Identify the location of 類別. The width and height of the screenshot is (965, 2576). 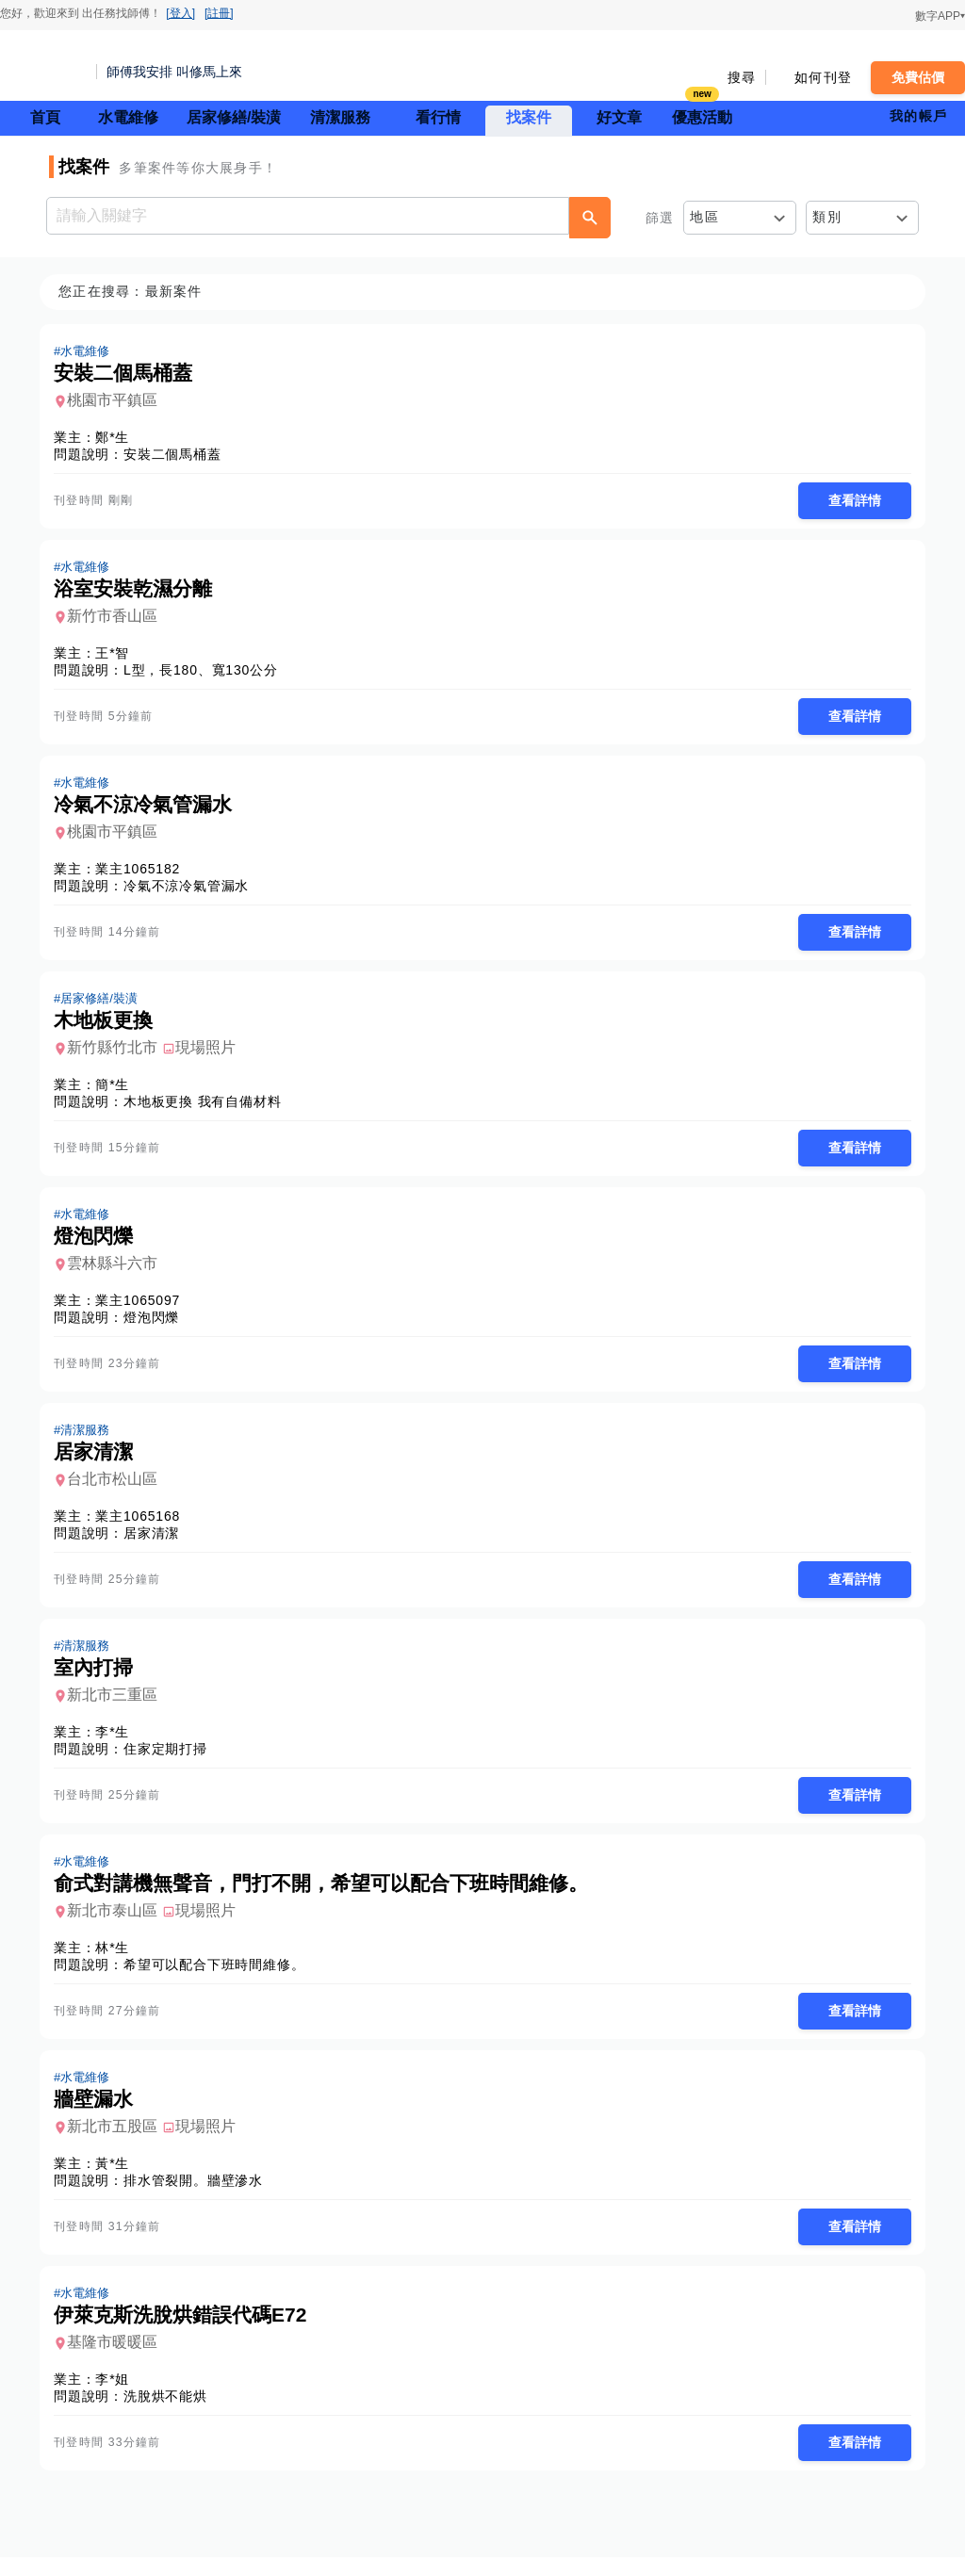
(827, 216).